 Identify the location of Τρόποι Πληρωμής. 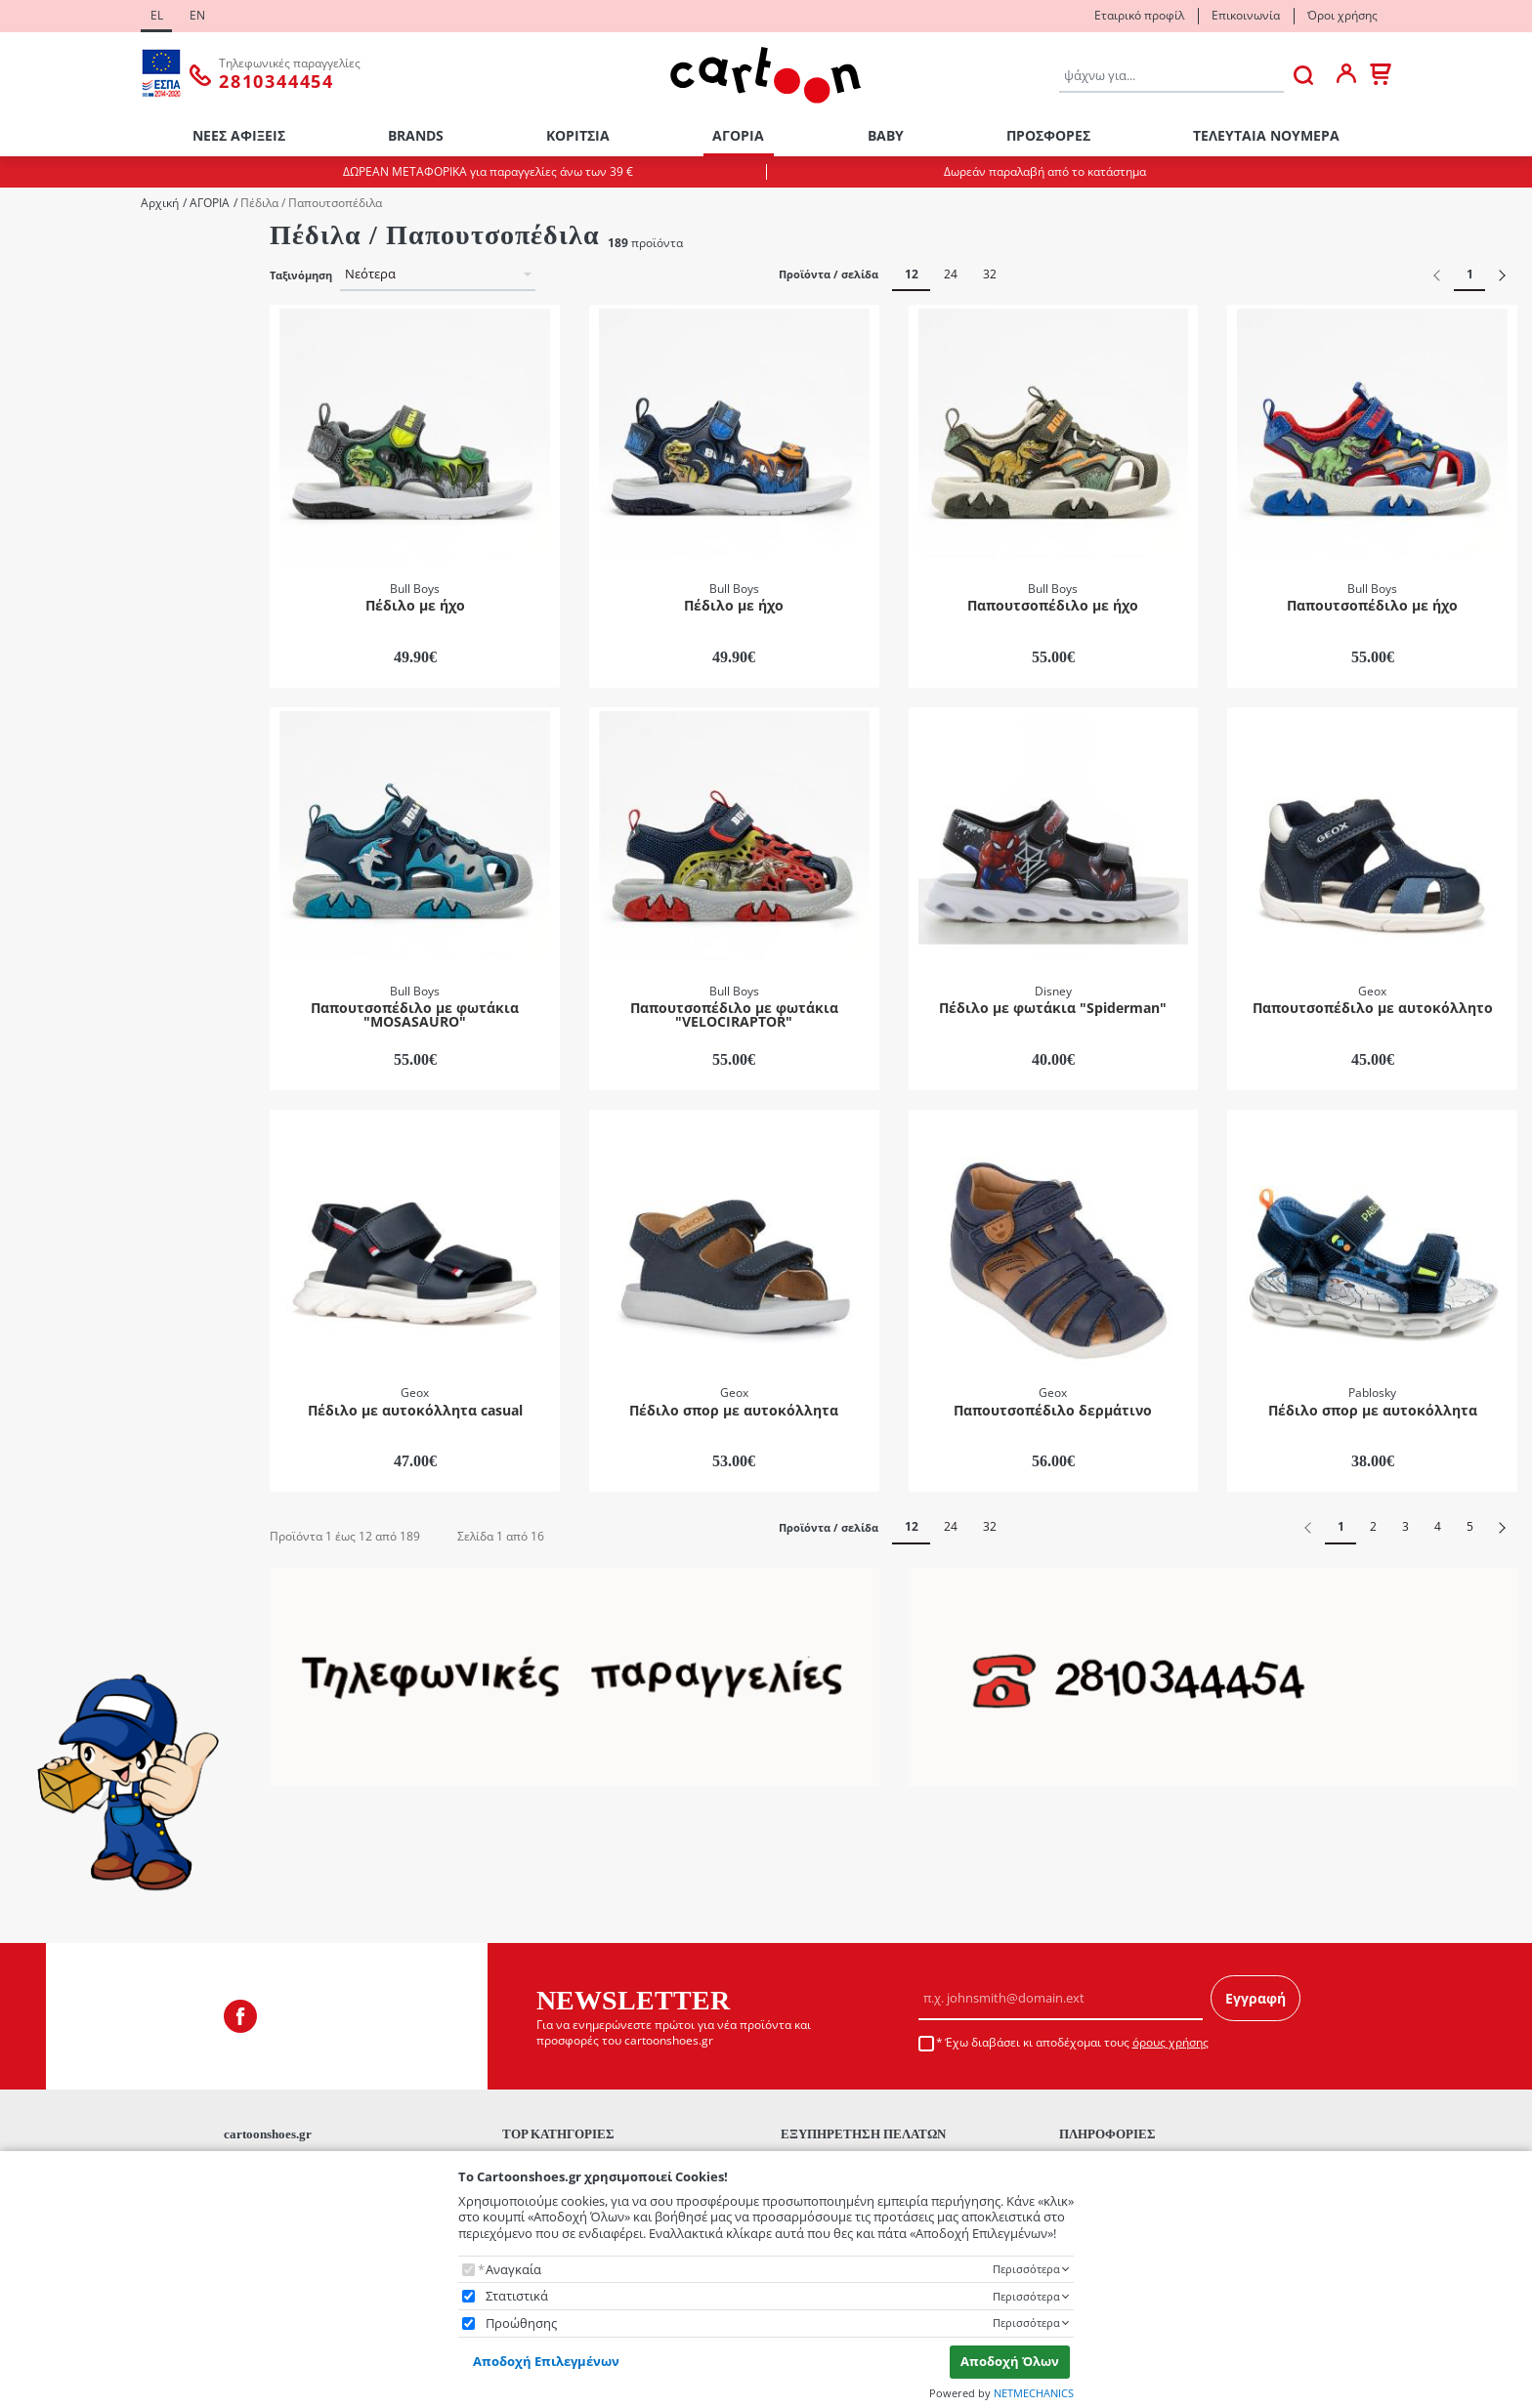
(834, 2119).